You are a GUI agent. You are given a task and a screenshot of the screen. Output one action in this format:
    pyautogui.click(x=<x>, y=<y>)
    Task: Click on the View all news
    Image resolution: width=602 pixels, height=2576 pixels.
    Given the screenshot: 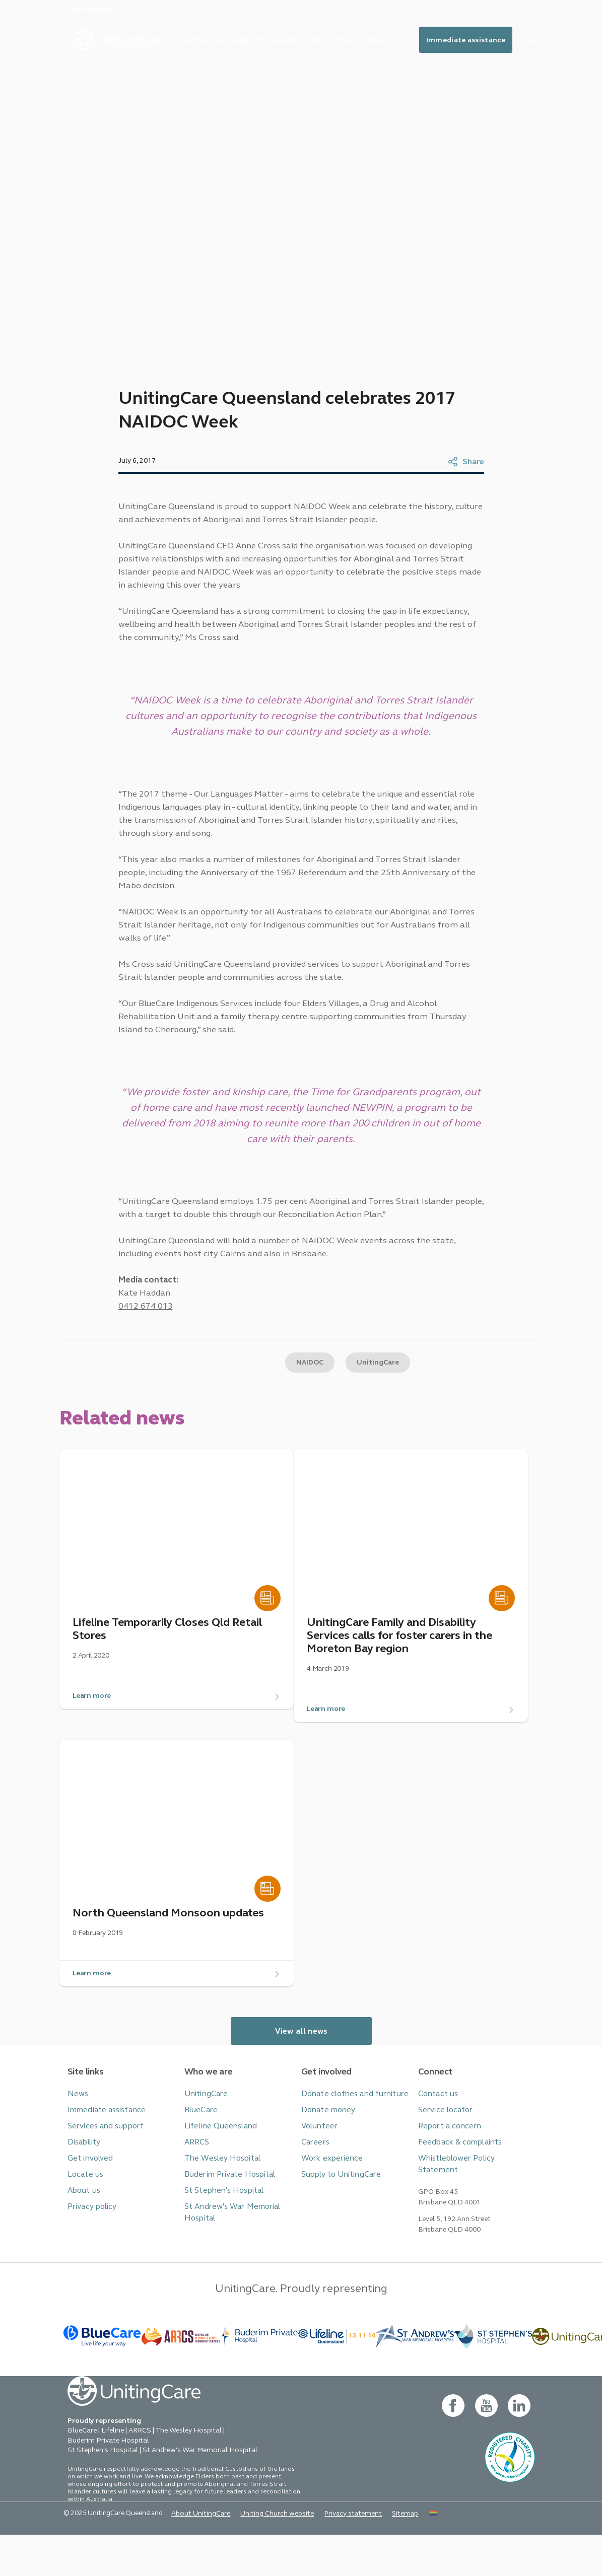 What is the action you would take?
    pyautogui.click(x=301, y=2081)
    